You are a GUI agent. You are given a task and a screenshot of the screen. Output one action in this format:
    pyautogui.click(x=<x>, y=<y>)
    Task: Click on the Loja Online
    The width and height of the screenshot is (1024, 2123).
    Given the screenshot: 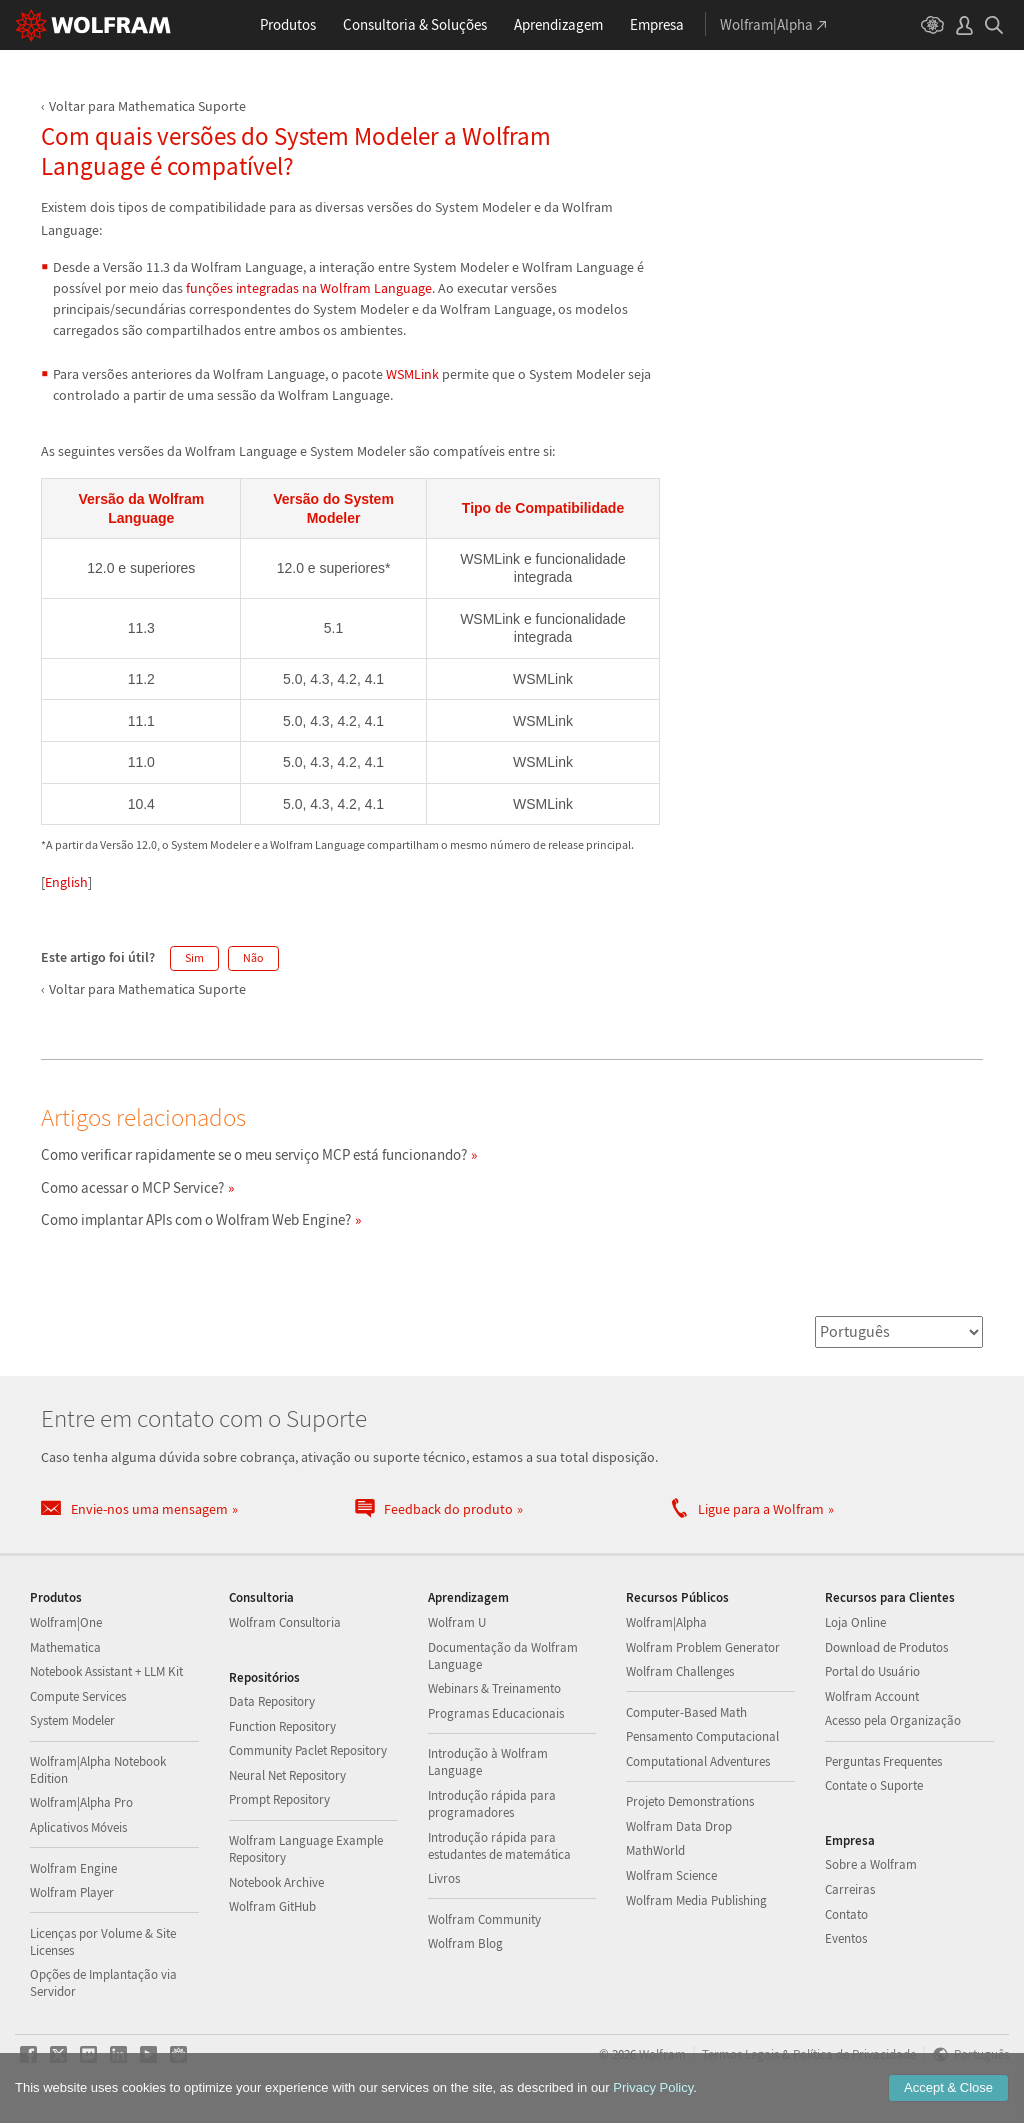 What is the action you would take?
    pyautogui.click(x=855, y=1622)
    